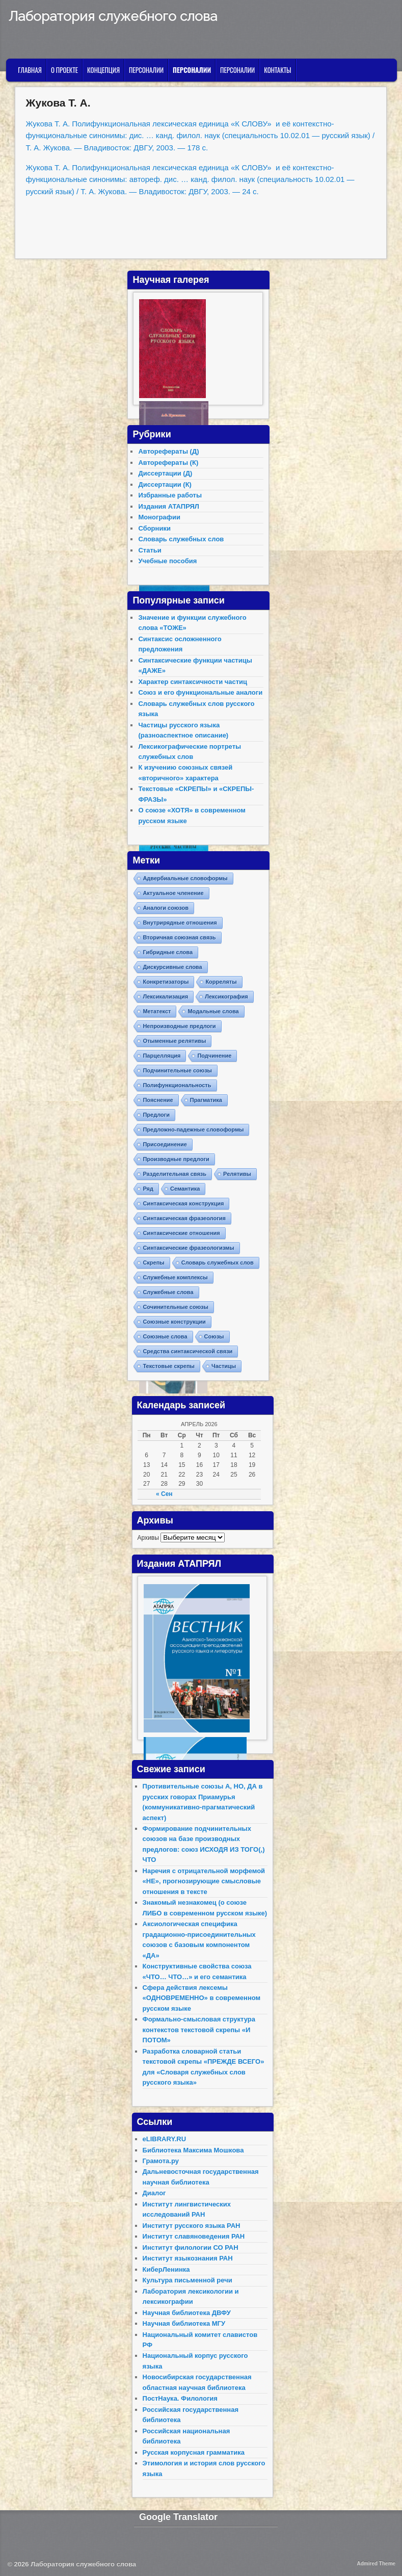 This screenshot has width=402, height=2576. Describe the element at coordinates (165, 484) in the screenshot. I see `Диссертации (К)` at that location.